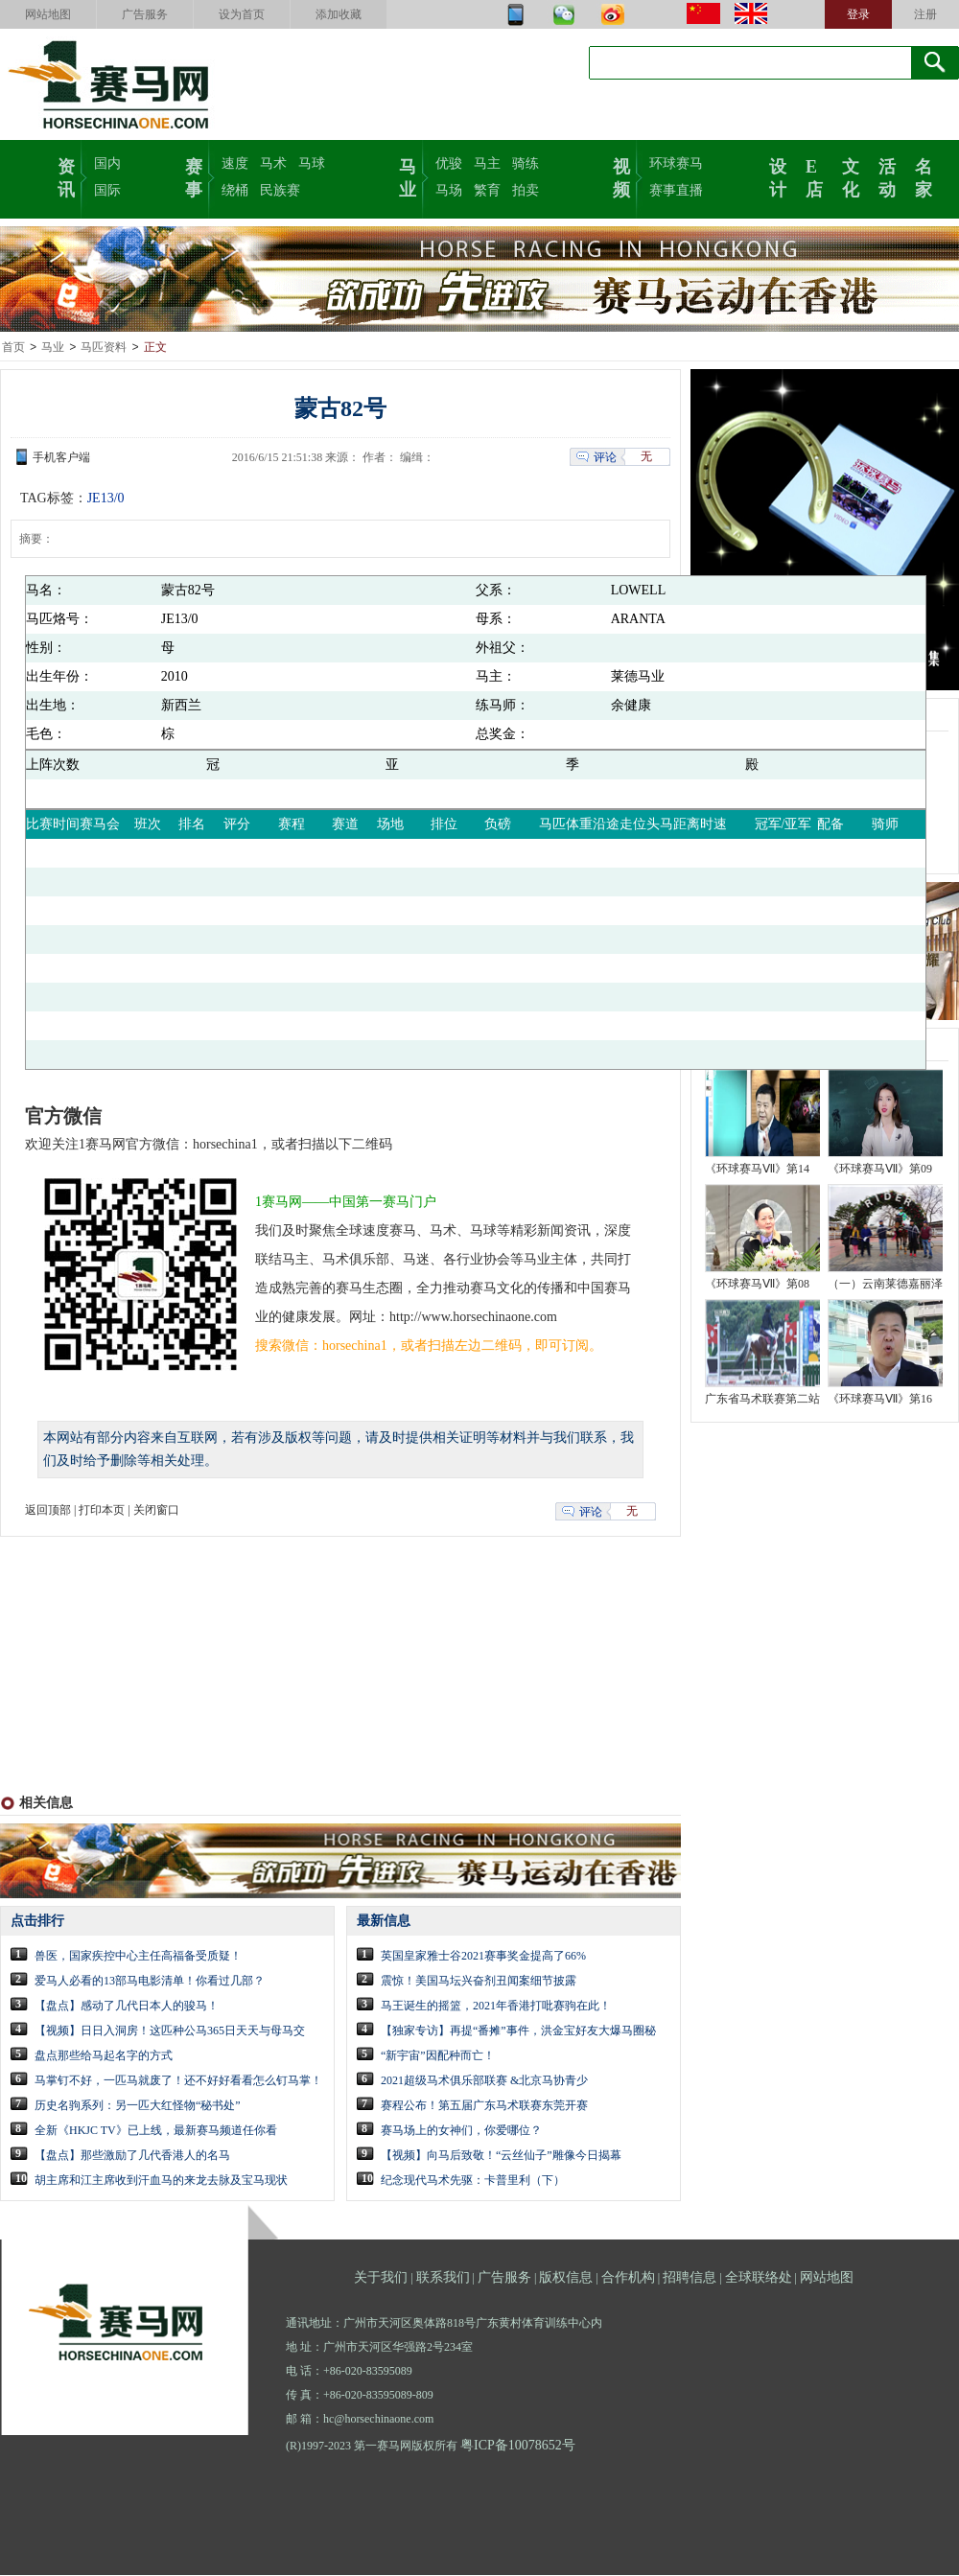 The height and width of the screenshot is (2576, 959). What do you see at coordinates (13, 348) in the screenshot?
I see `首页` at bounding box center [13, 348].